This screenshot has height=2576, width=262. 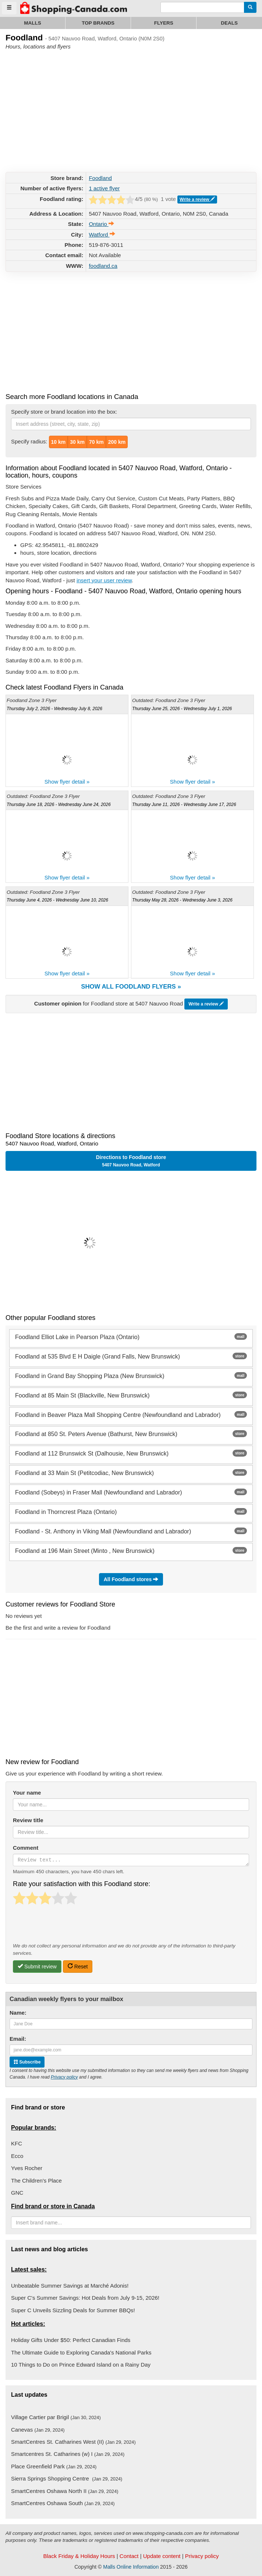 What do you see at coordinates (18, 2039) in the screenshot?
I see `Email:` at bounding box center [18, 2039].